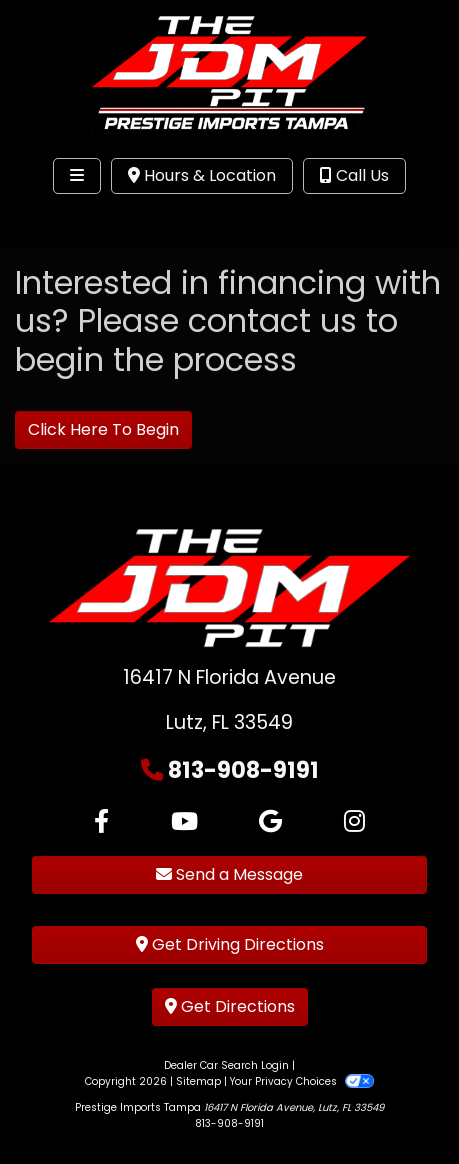  I want to click on Click Here To Begin, so click(103, 429).